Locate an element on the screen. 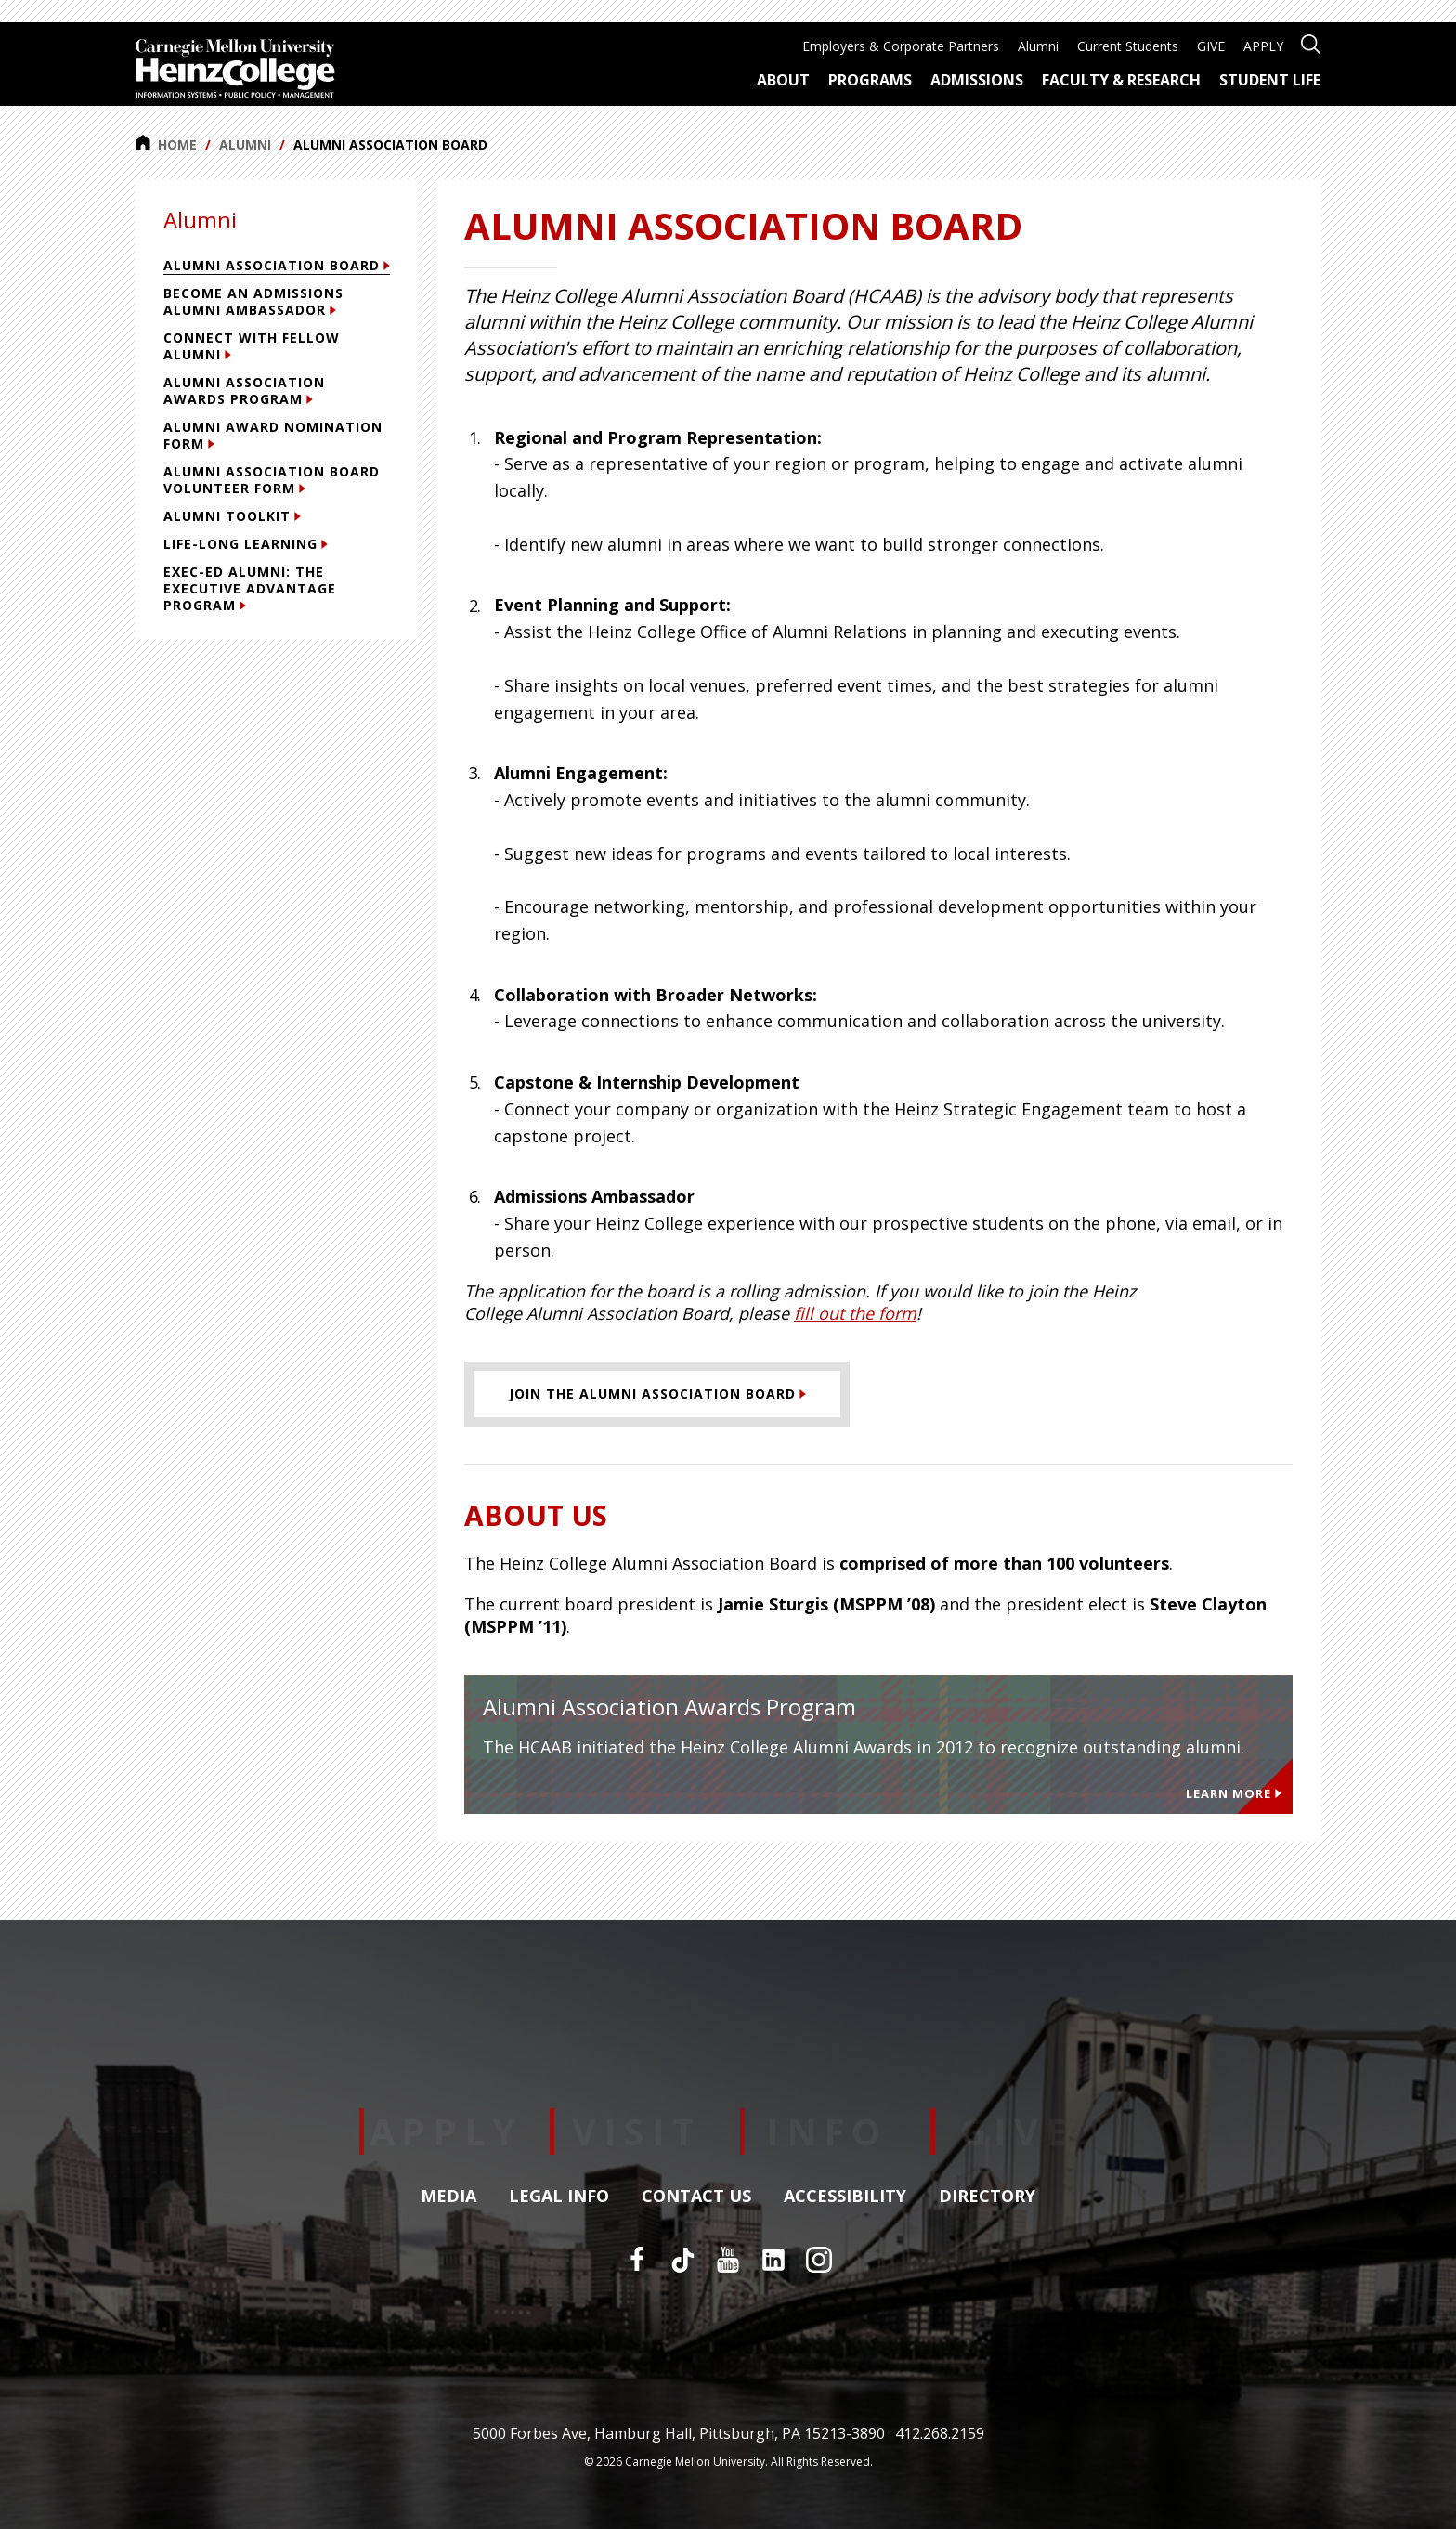 Image resolution: width=1456 pixels, height=2529 pixels. Media is located at coordinates (448, 2196).